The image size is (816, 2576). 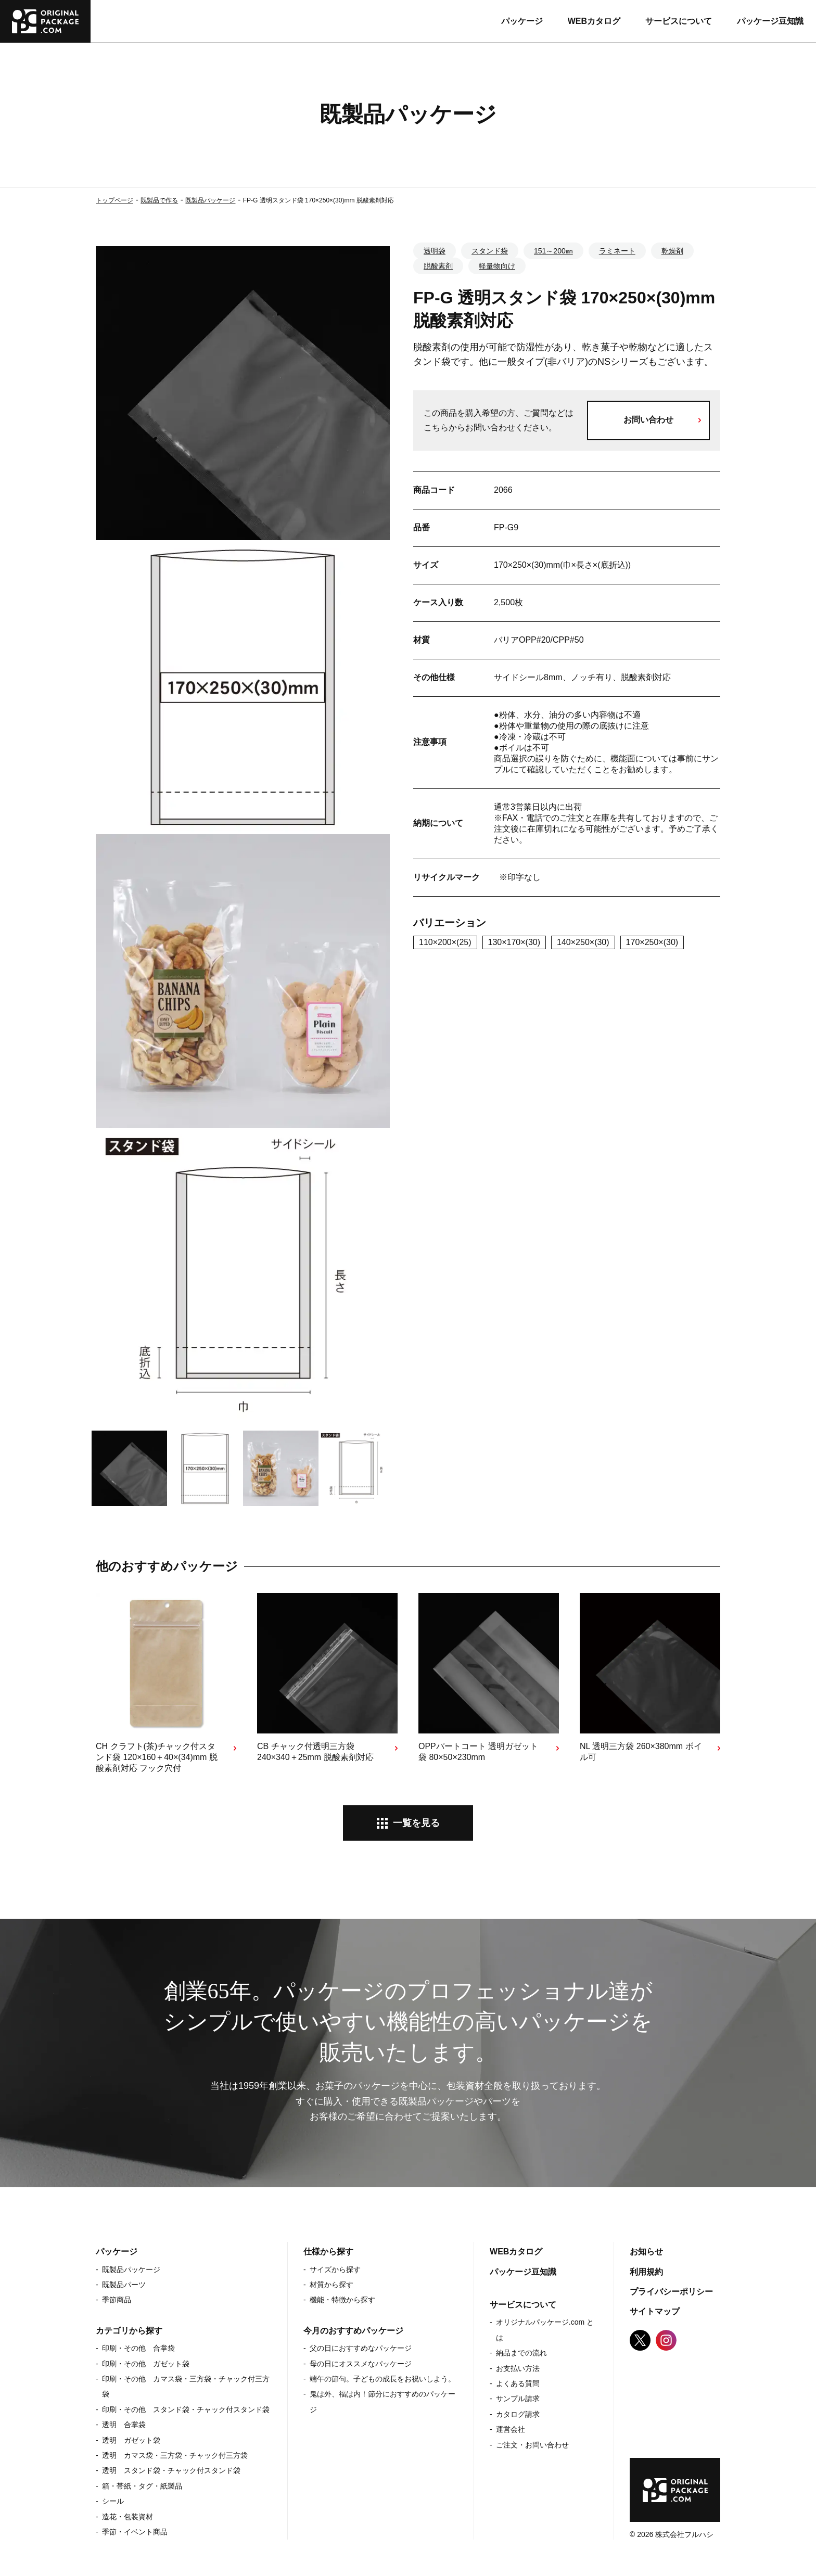 I want to click on 運営会社, so click(x=510, y=2429).